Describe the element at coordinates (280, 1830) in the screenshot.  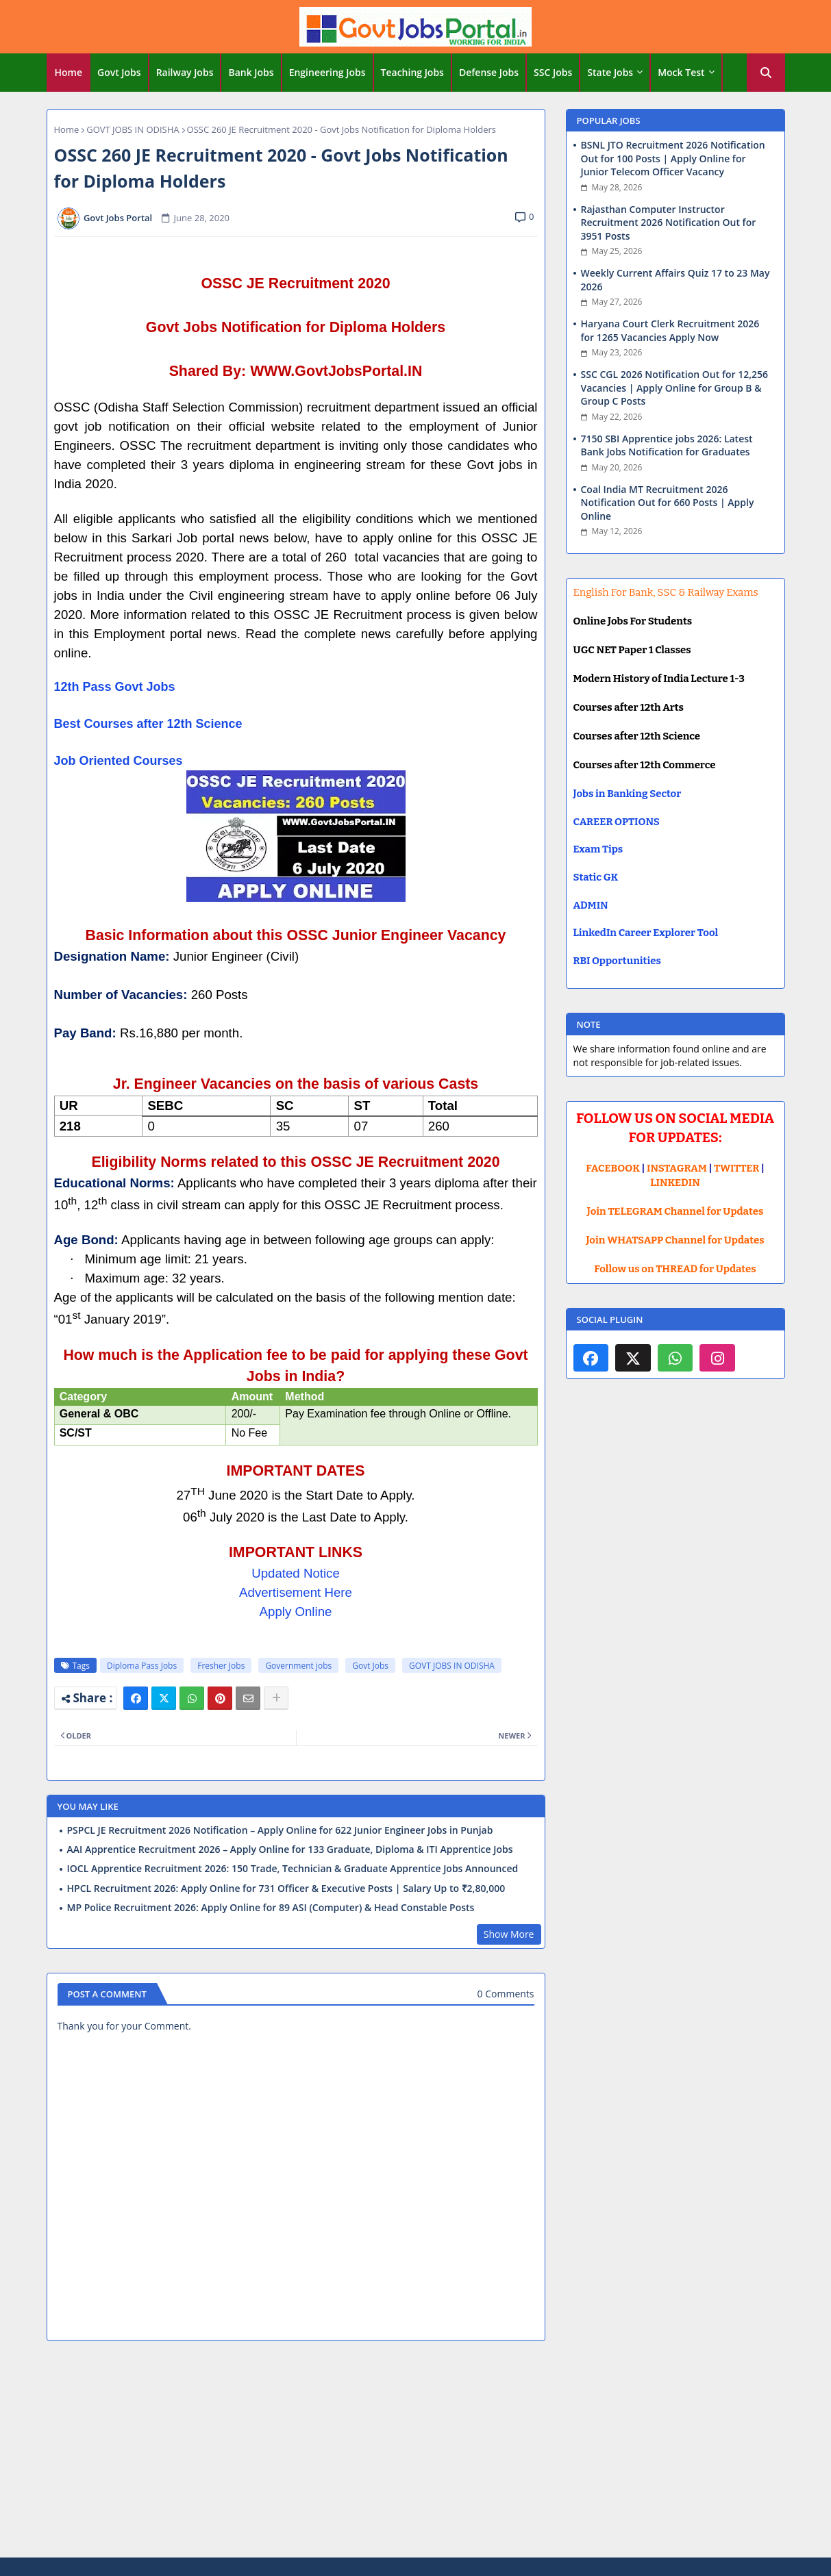
I see `PSPCL JE Recruitment 2026 Notification – Apply Online for 622 Junior Engineer Jobs in Punjab` at that location.